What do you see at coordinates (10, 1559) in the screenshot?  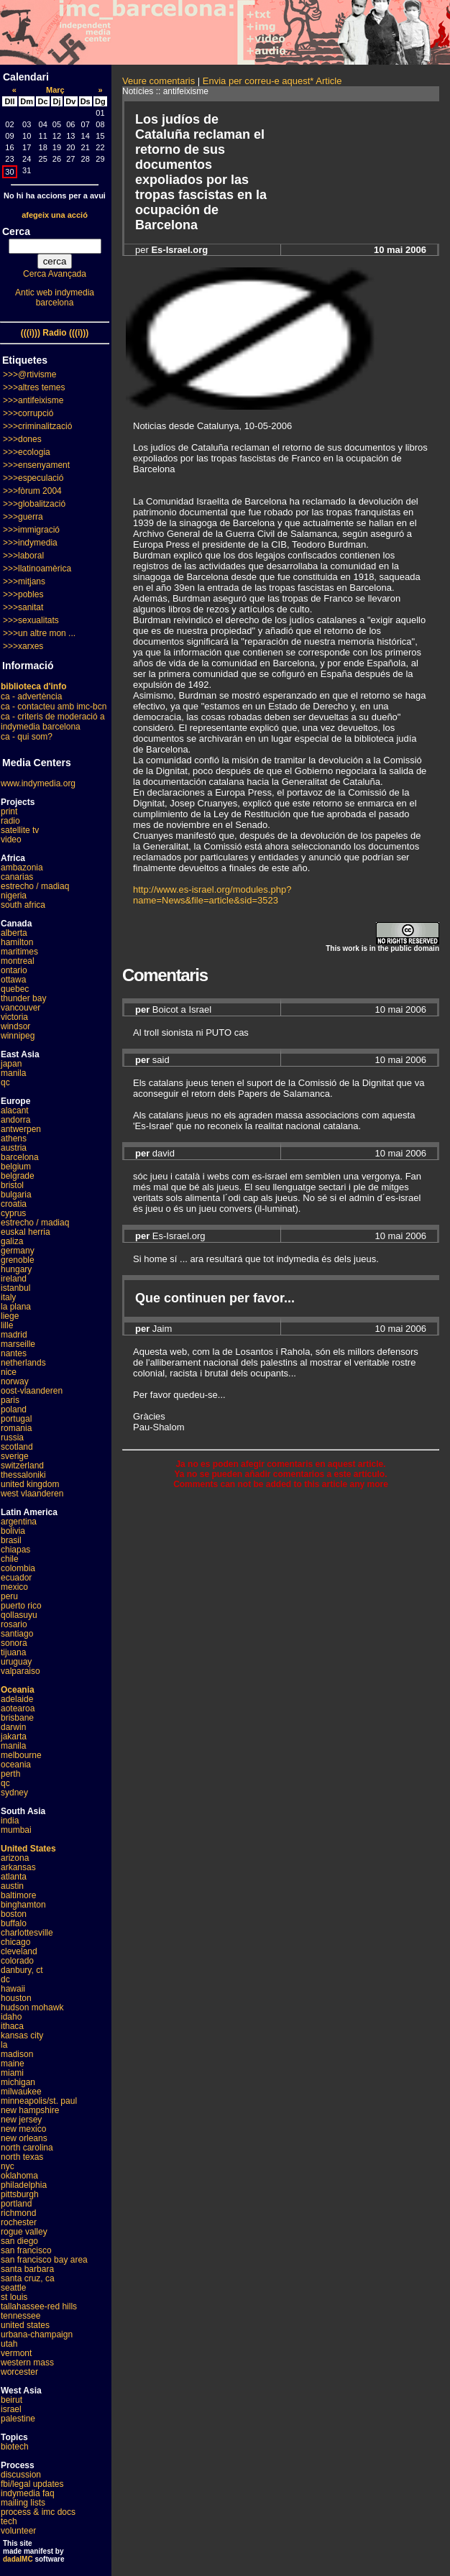 I see `chile` at bounding box center [10, 1559].